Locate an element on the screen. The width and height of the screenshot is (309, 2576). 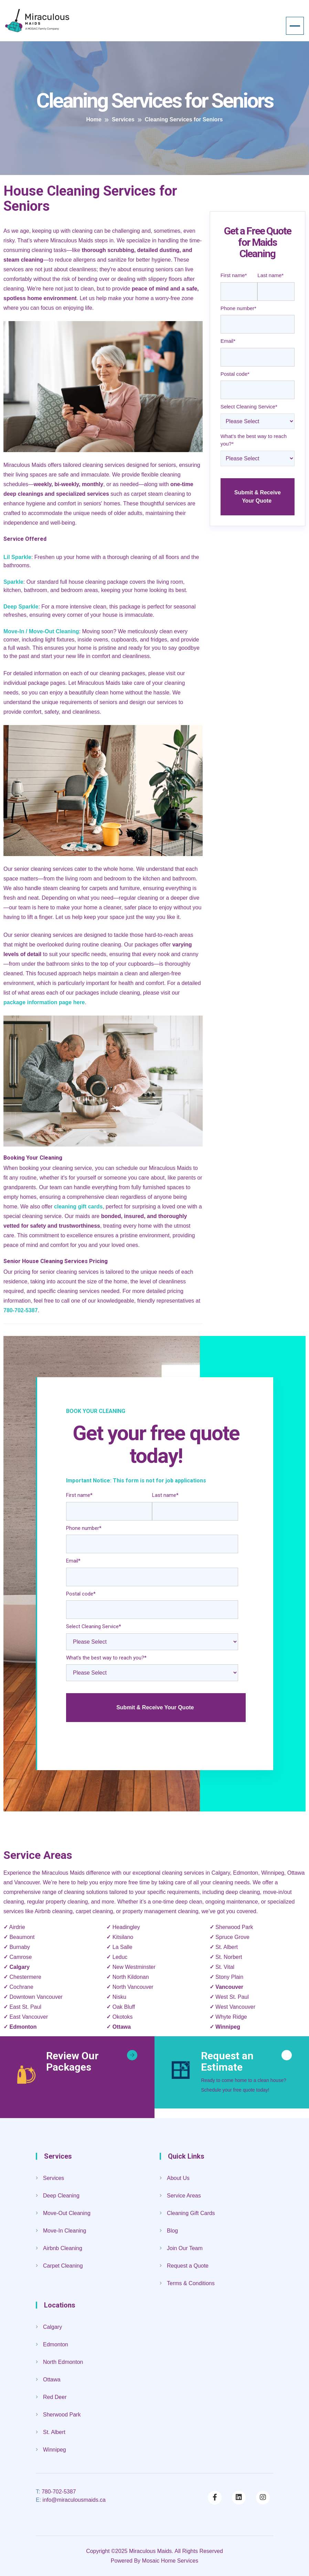
North Edmonton is located at coordinates (63, 2362).